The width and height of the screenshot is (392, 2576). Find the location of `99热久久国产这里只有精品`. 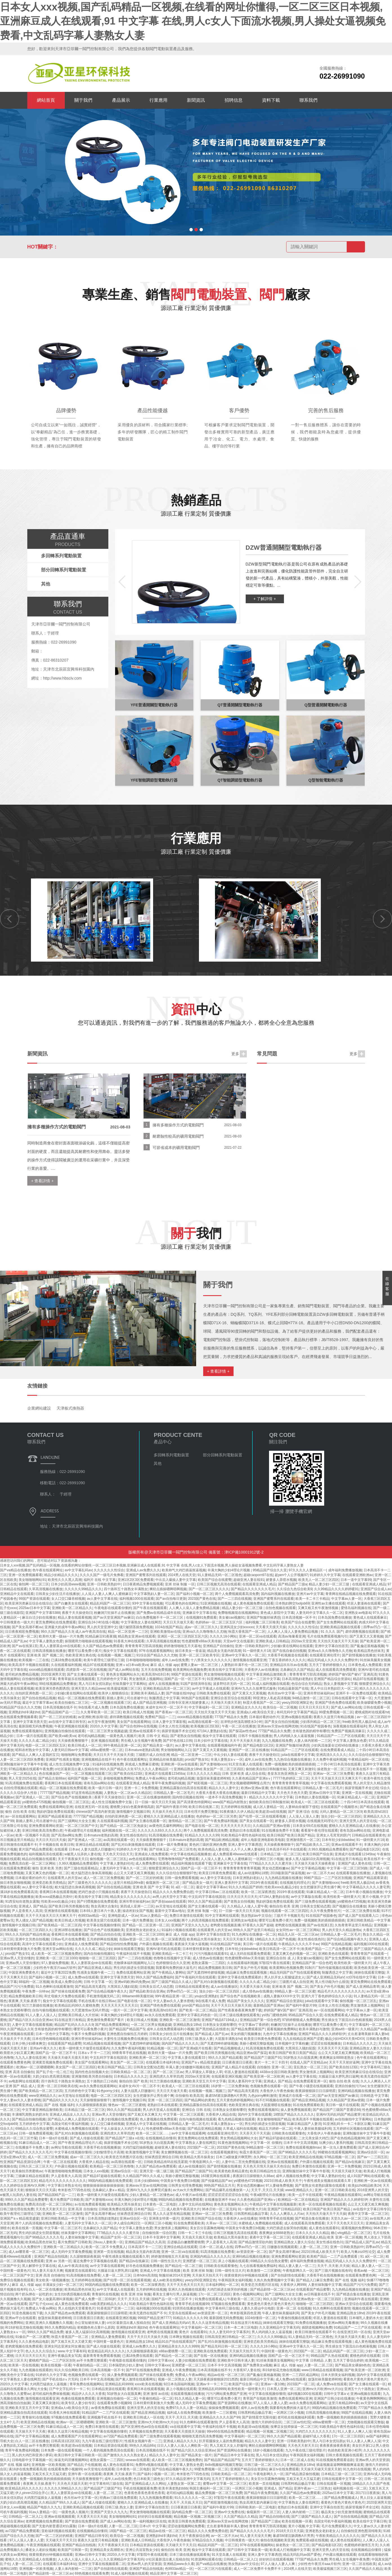

99热久久国产这里只有精品 is located at coordinates (253, 1930).